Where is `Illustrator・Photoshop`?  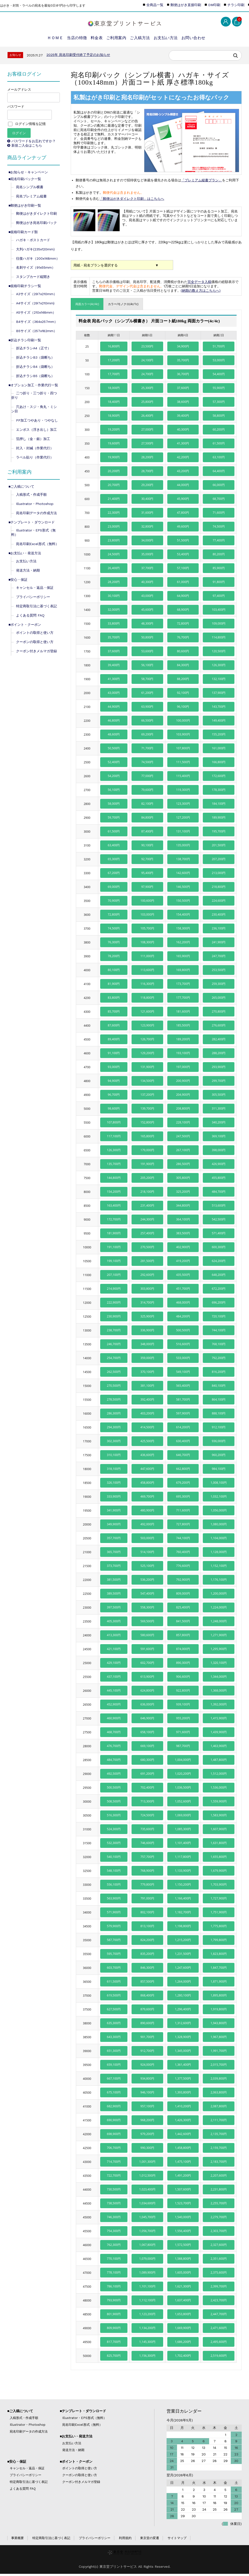
Illustrator・Photoshop is located at coordinates (34, 506).